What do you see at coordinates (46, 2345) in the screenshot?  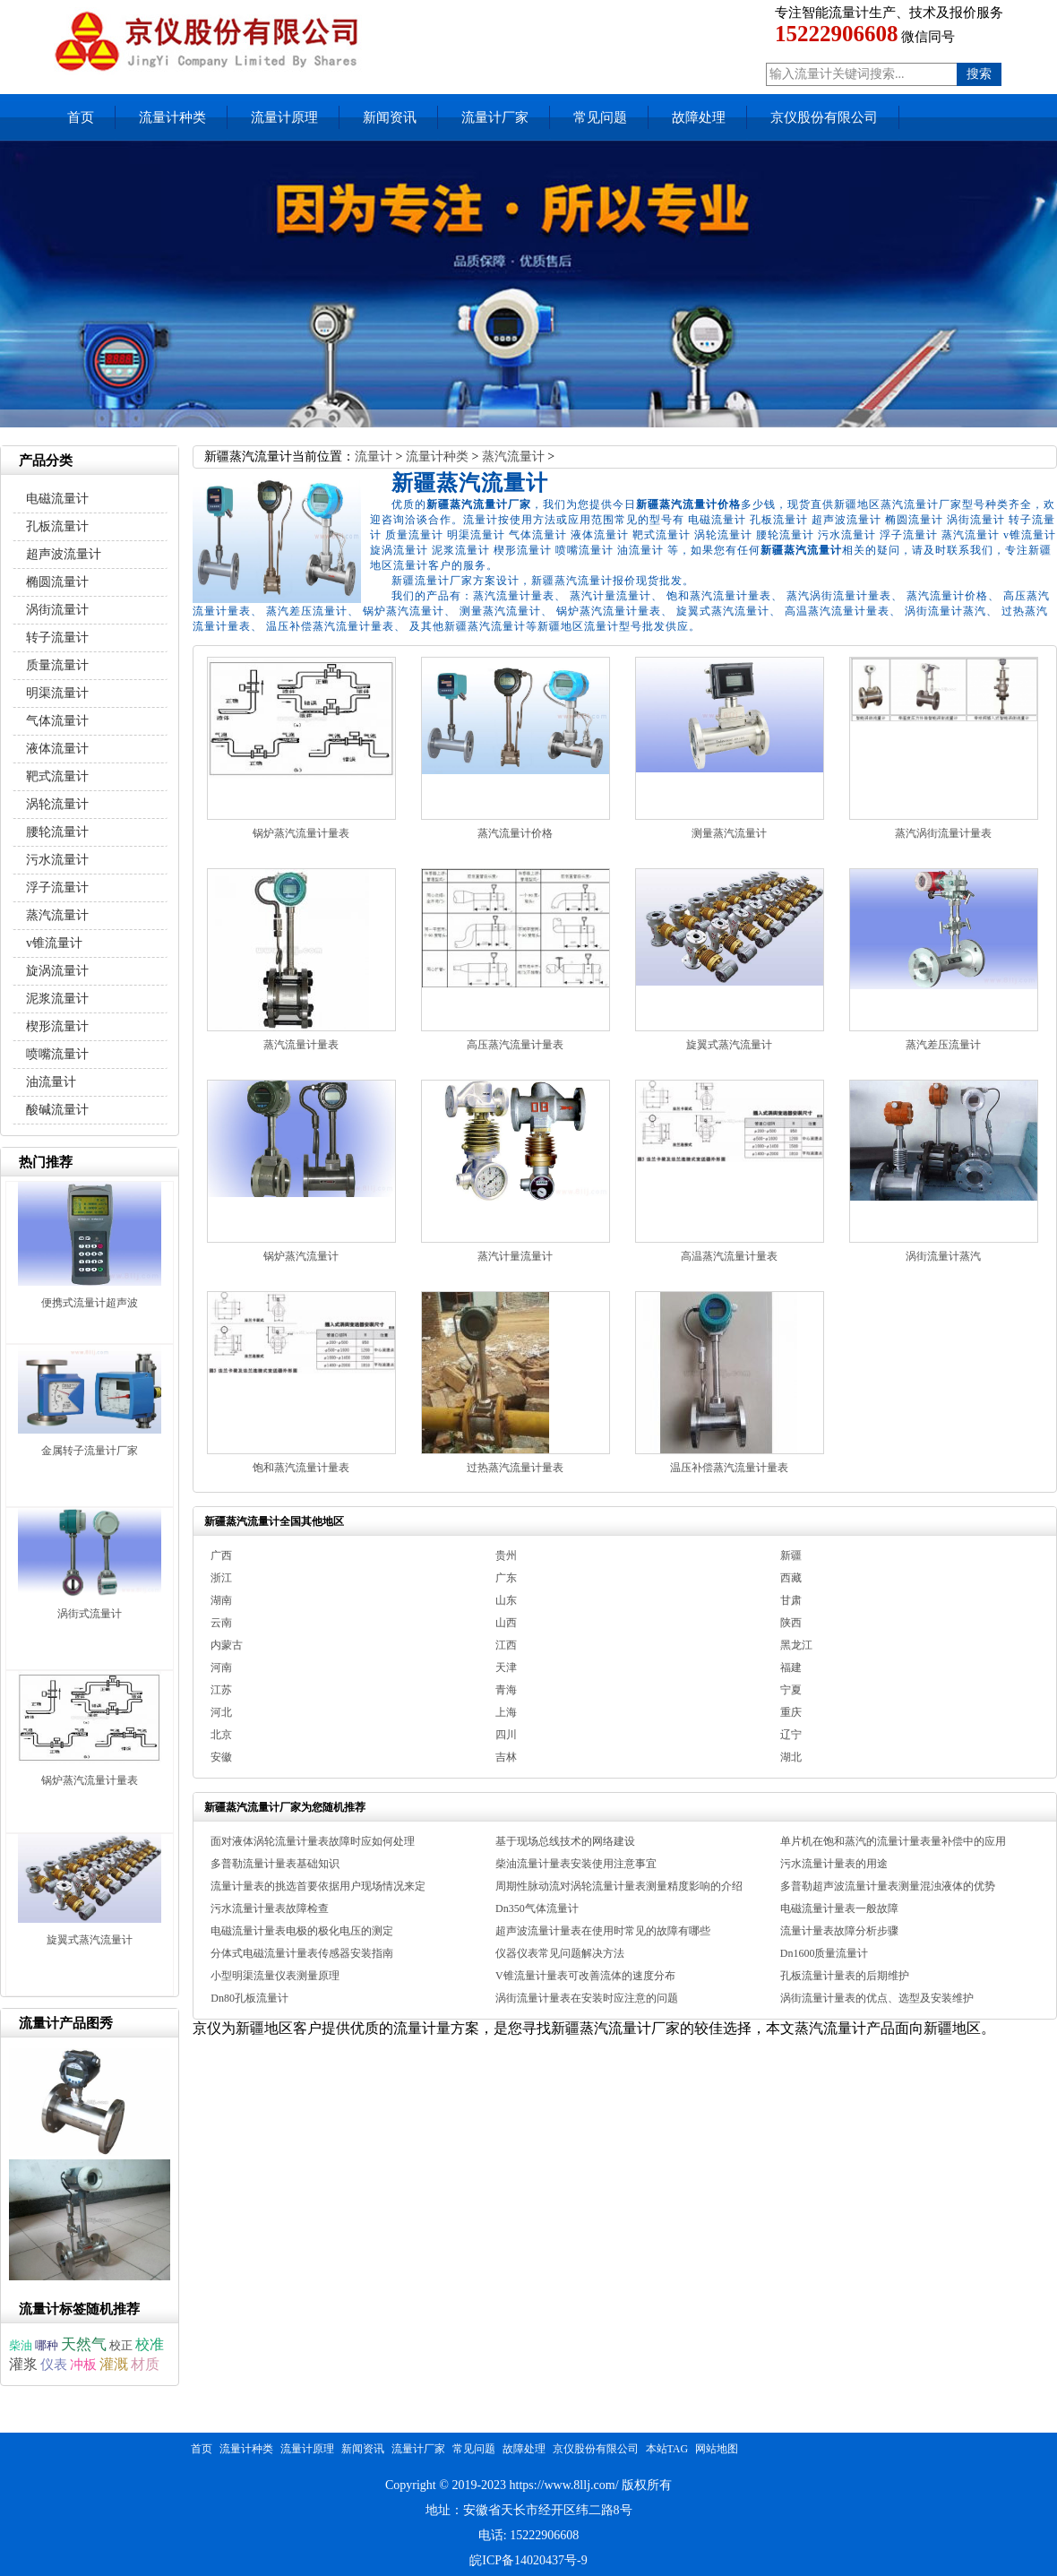 I see `哪种` at bounding box center [46, 2345].